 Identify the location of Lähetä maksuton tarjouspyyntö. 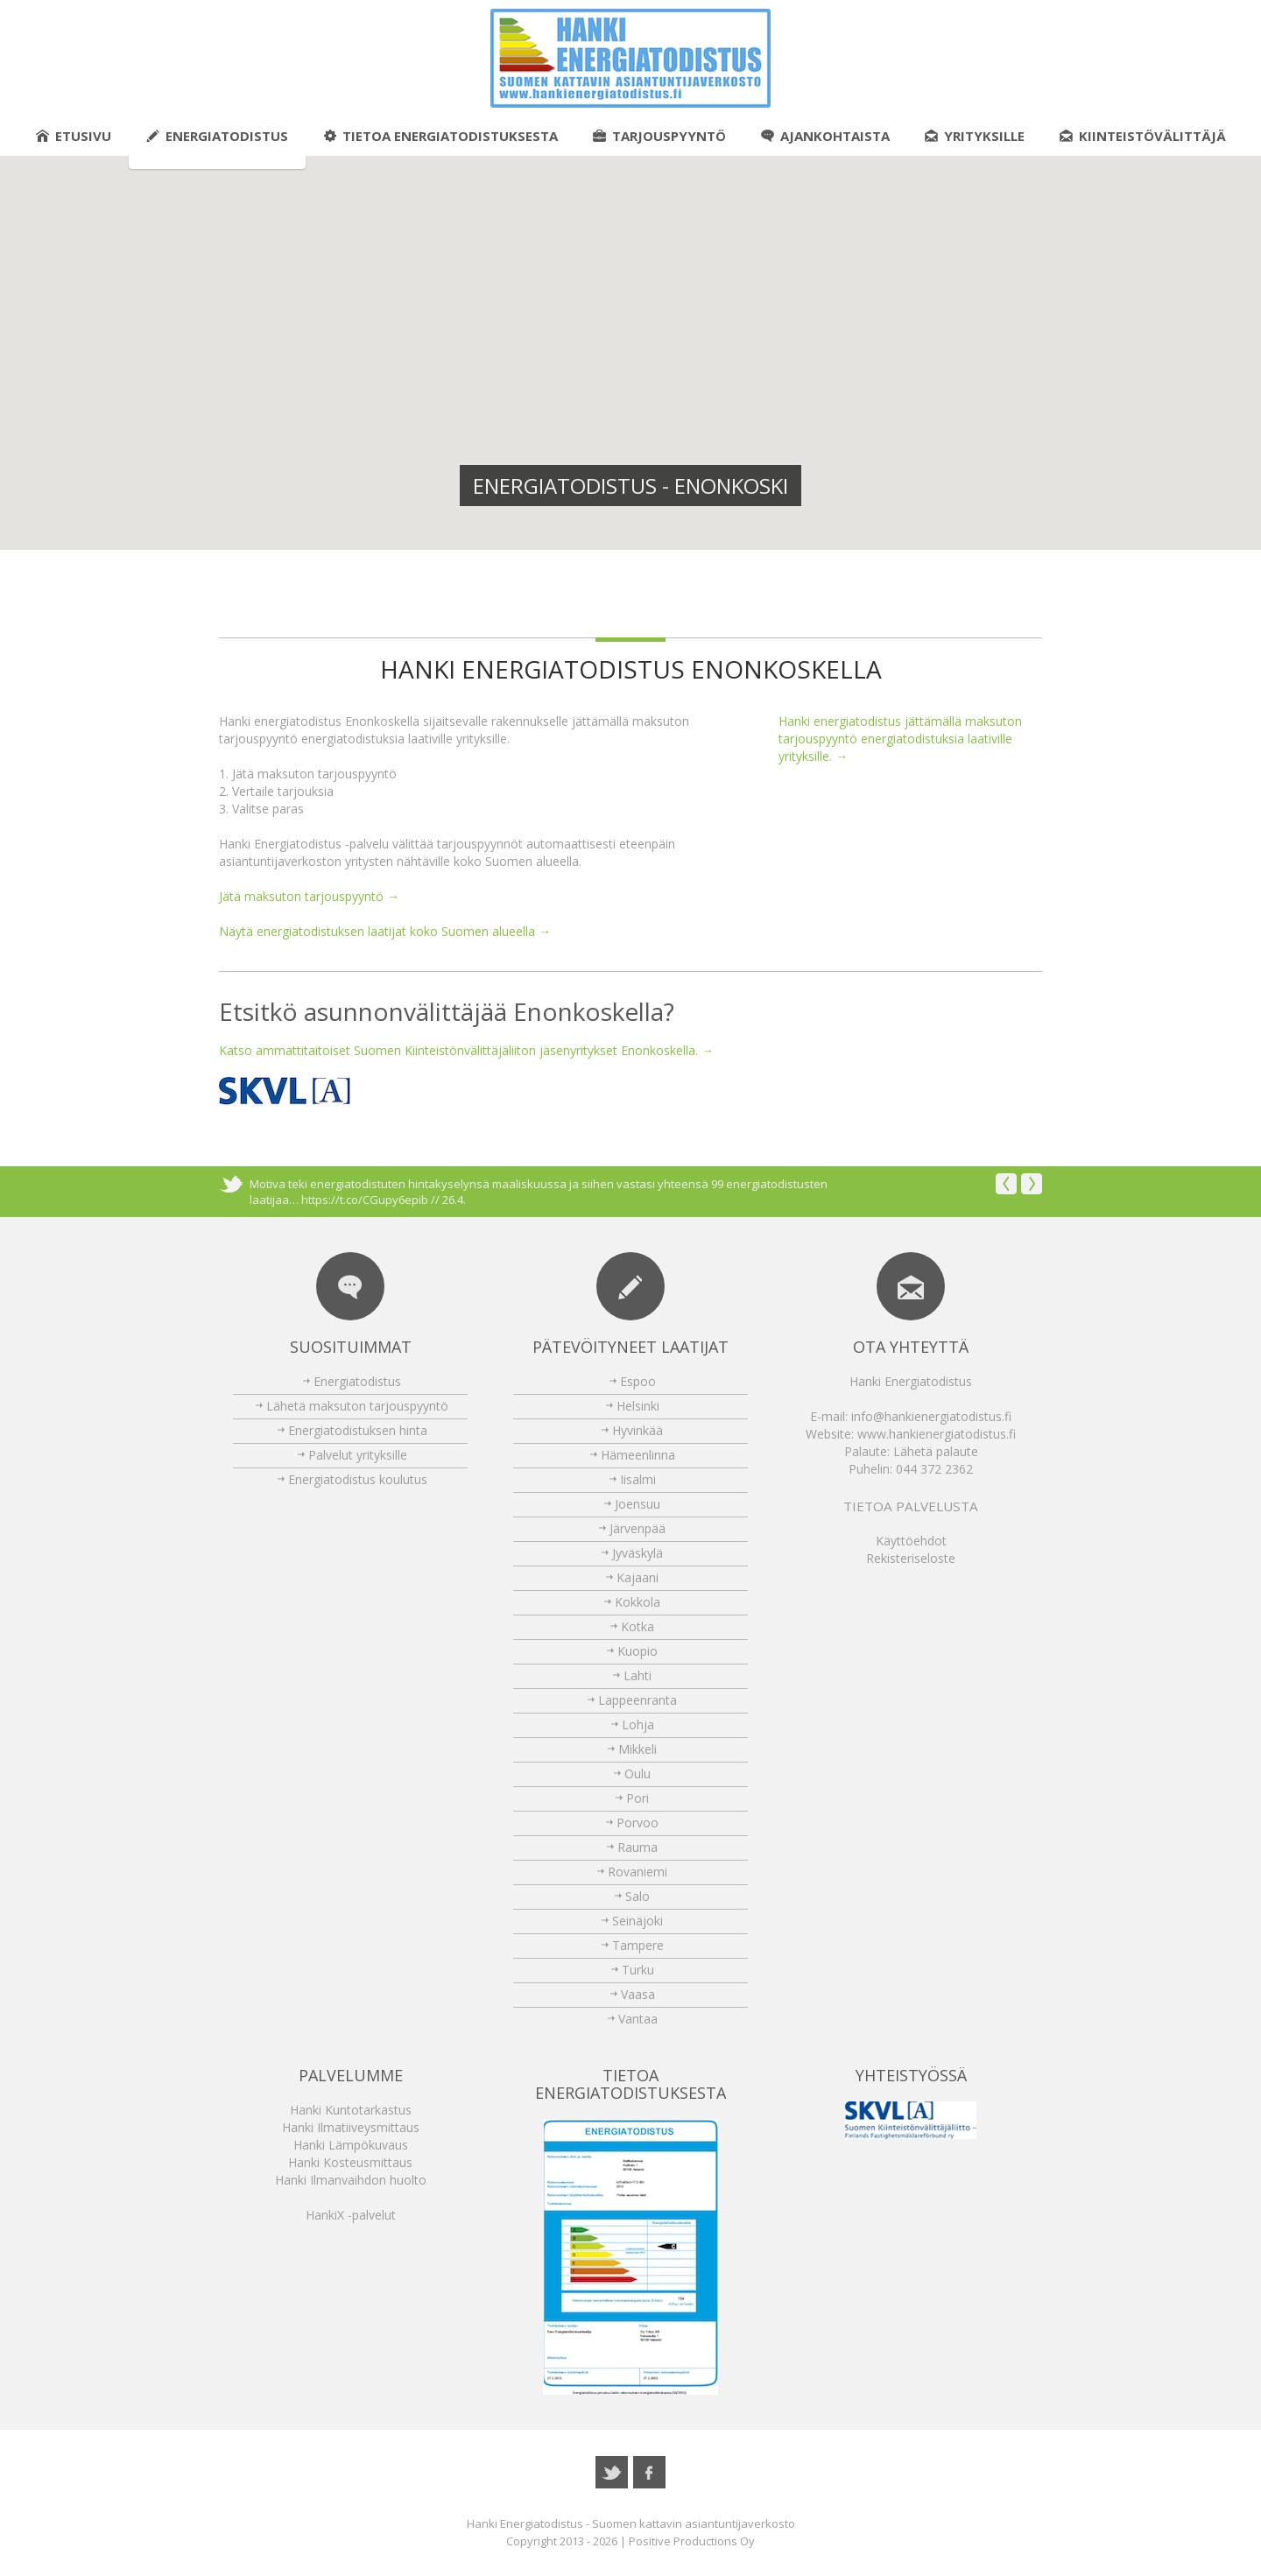
(357, 1405).